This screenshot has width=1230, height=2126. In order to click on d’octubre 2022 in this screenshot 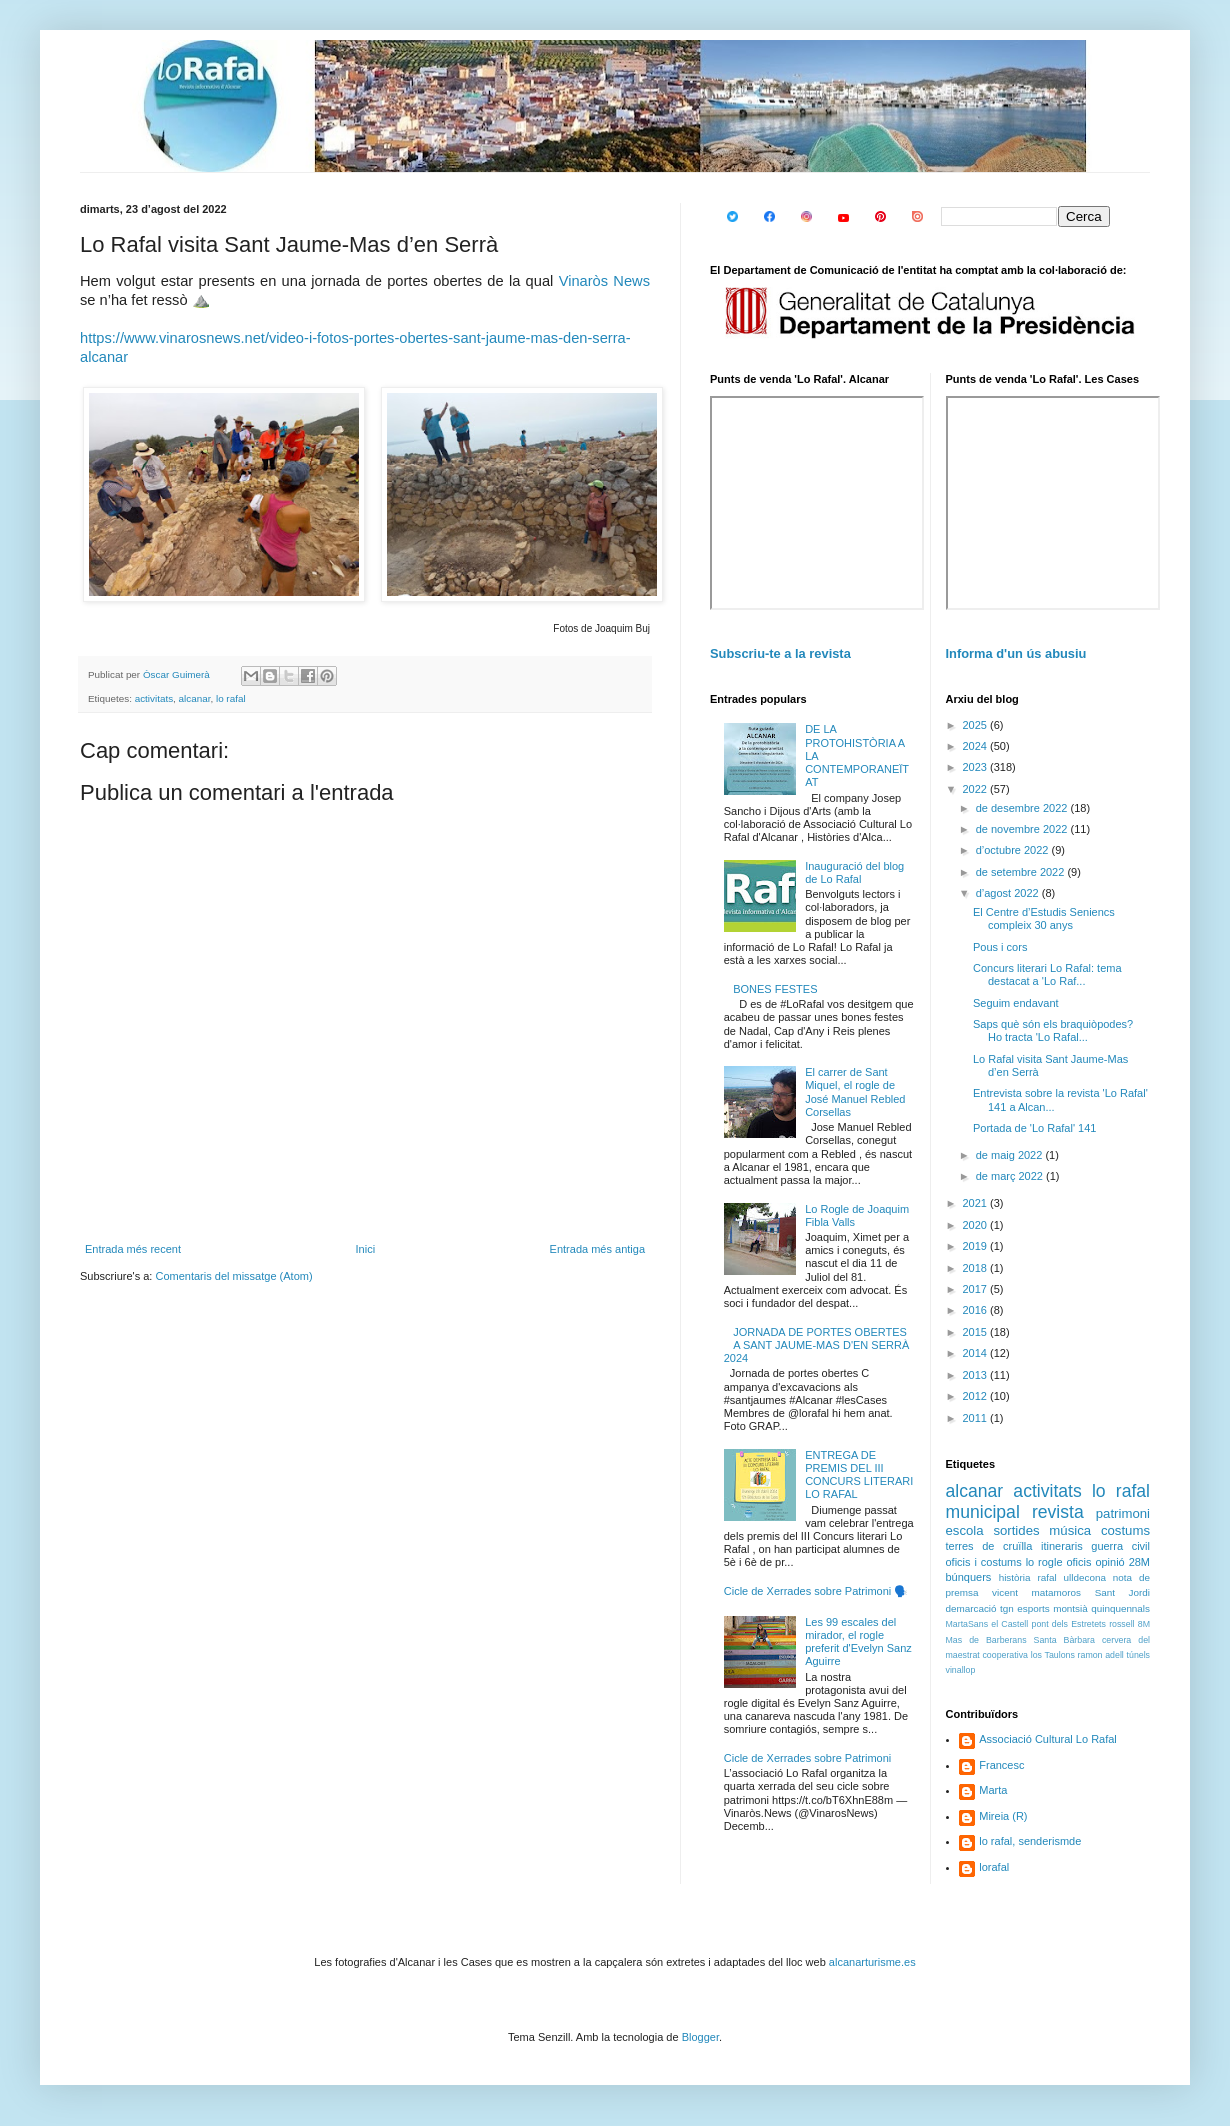, I will do `click(1014, 850)`.